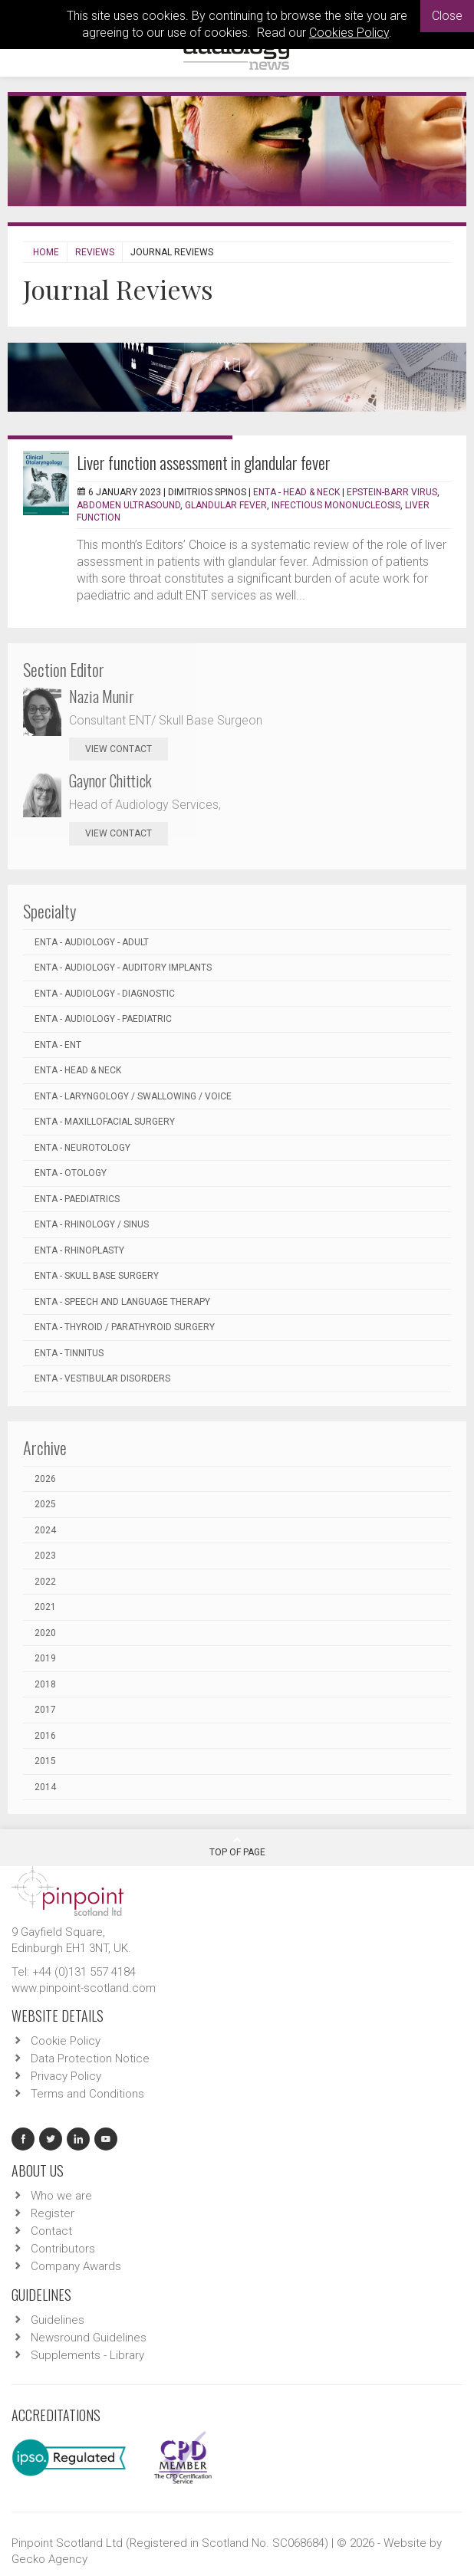 The height and width of the screenshot is (2576, 474). What do you see at coordinates (49, 2559) in the screenshot?
I see `Gecko Agency` at bounding box center [49, 2559].